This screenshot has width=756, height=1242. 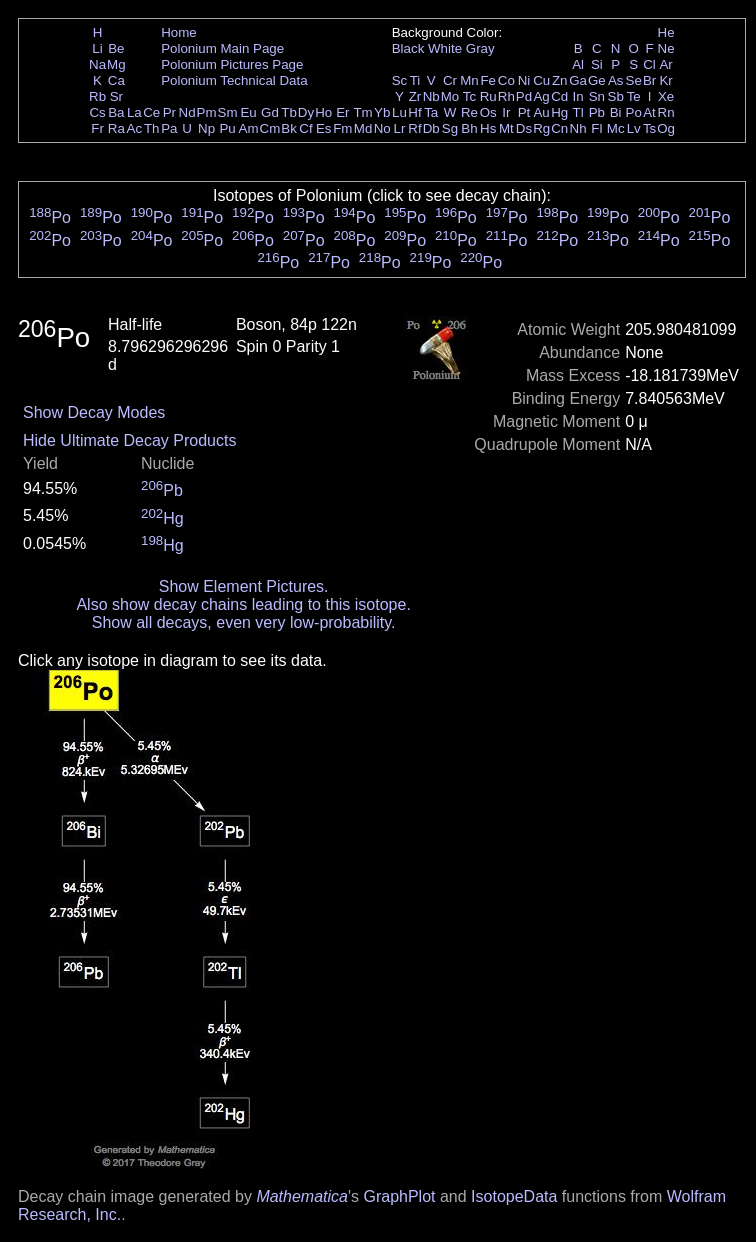 I want to click on Se, so click(x=634, y=80).